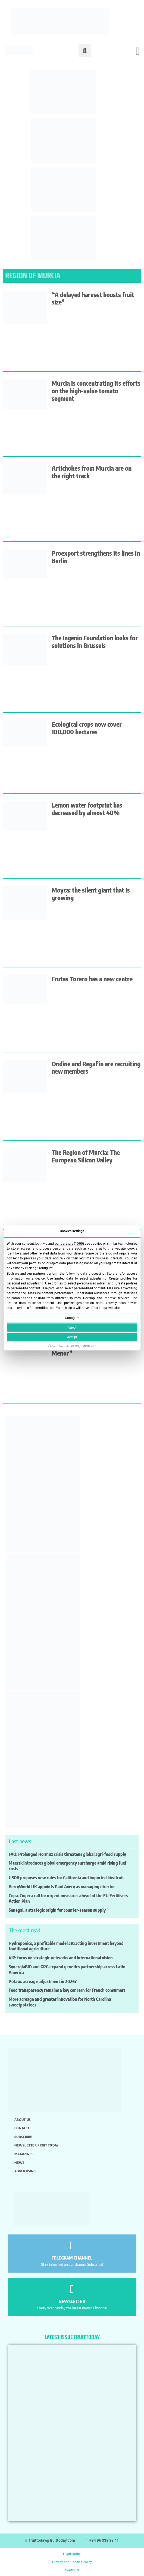 The image size is (144, 2576). I want to click on Ondine and Regal’in are recruiting new members, so click(96, 1067).